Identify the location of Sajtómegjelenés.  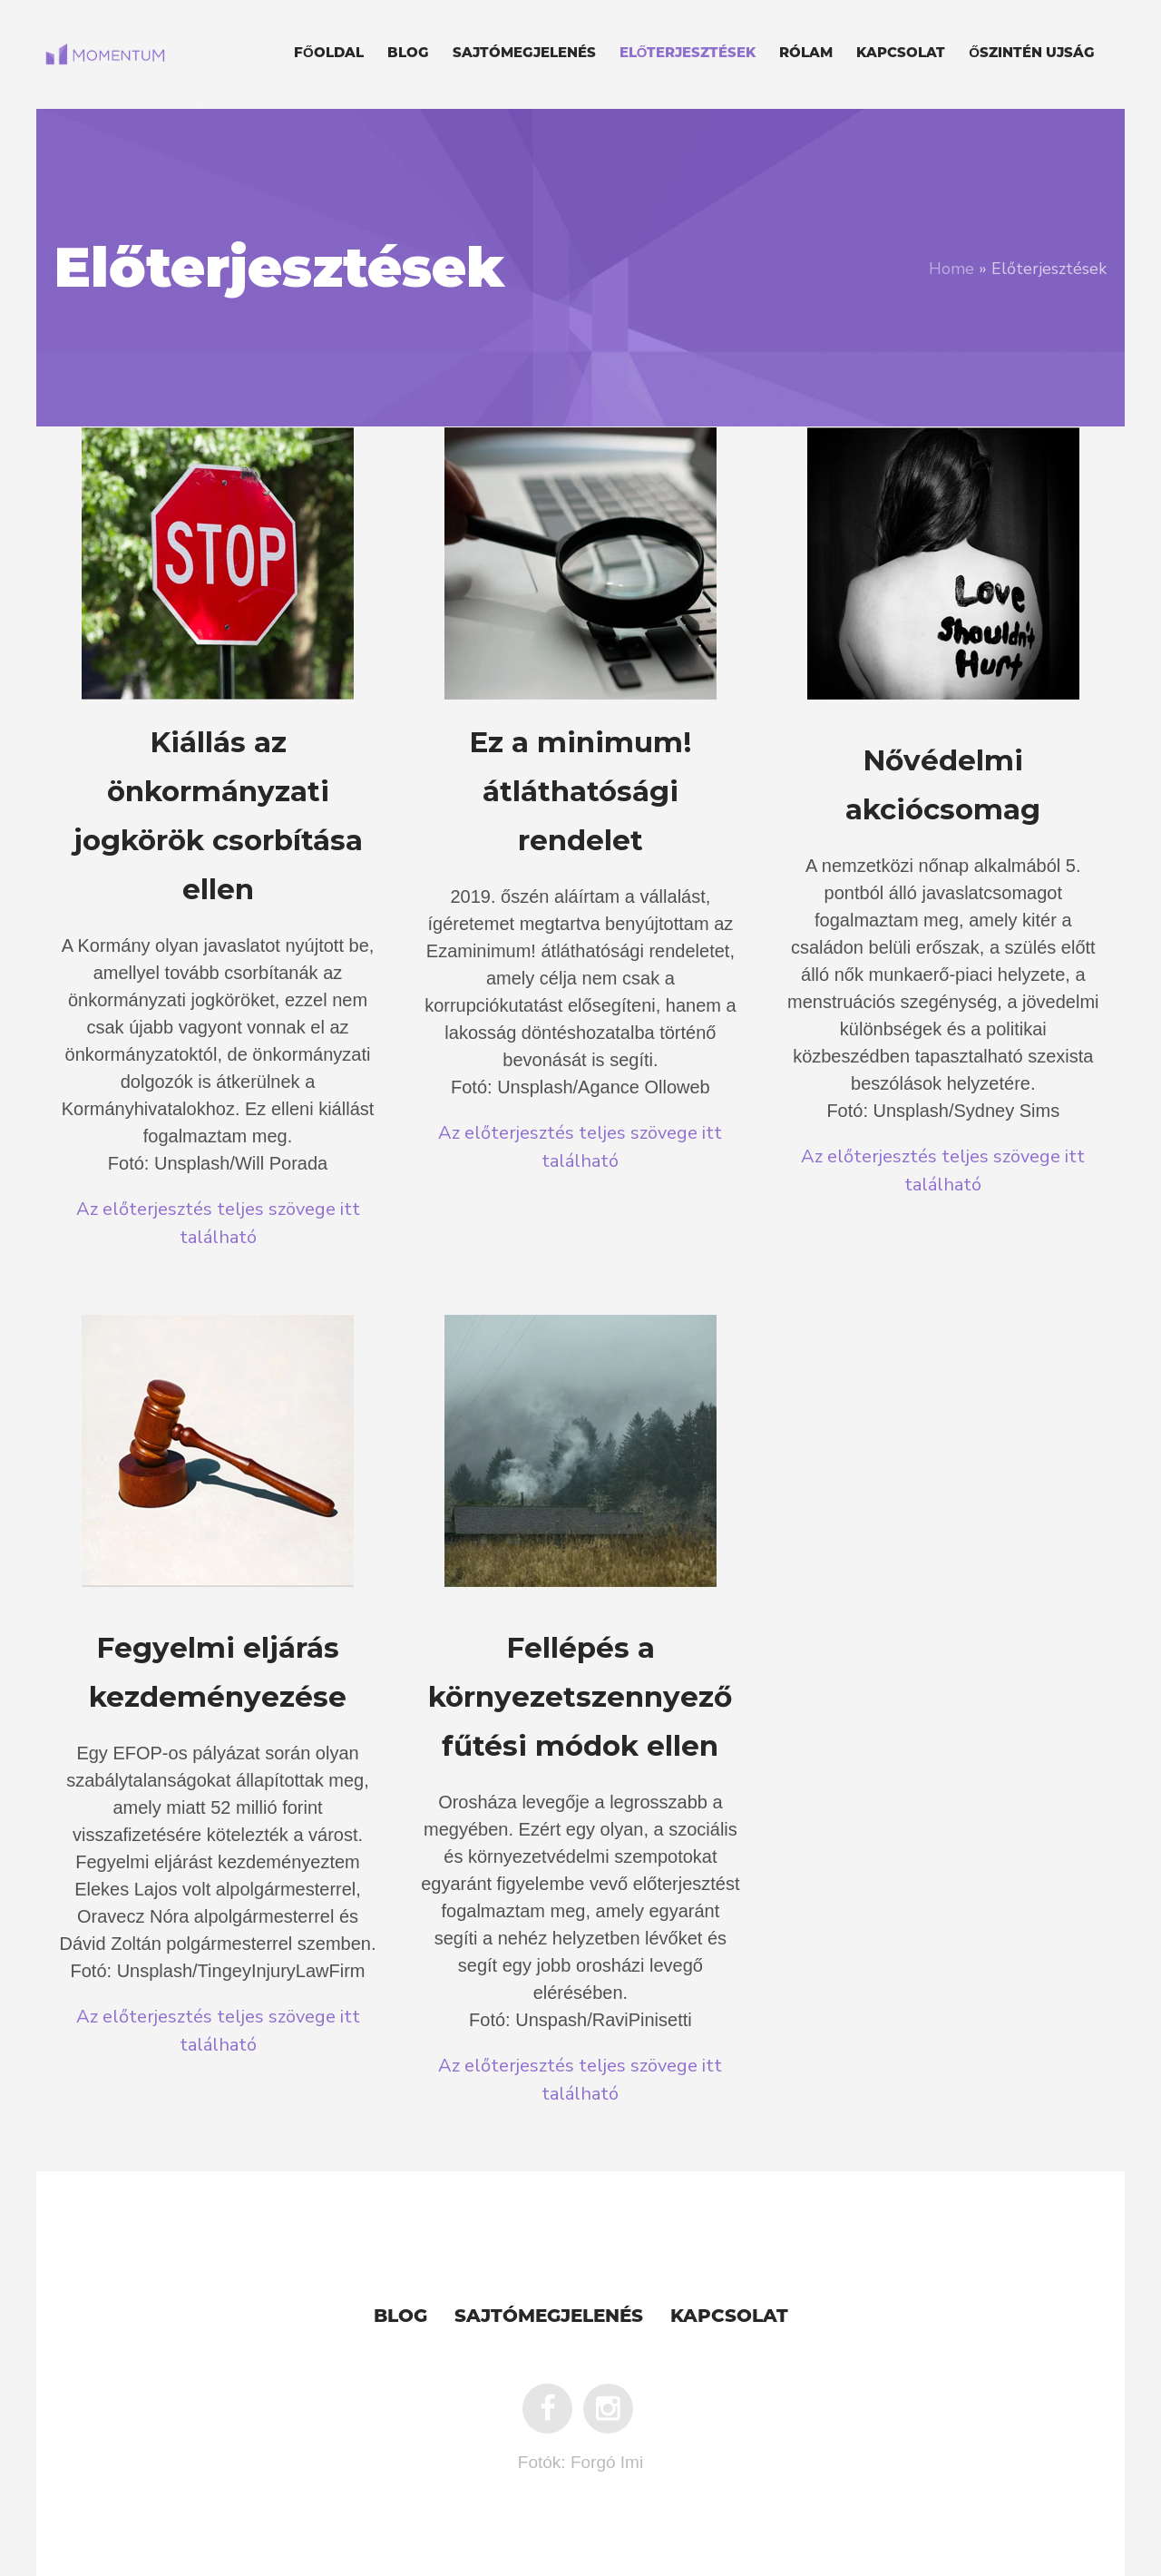
(548, 2317).